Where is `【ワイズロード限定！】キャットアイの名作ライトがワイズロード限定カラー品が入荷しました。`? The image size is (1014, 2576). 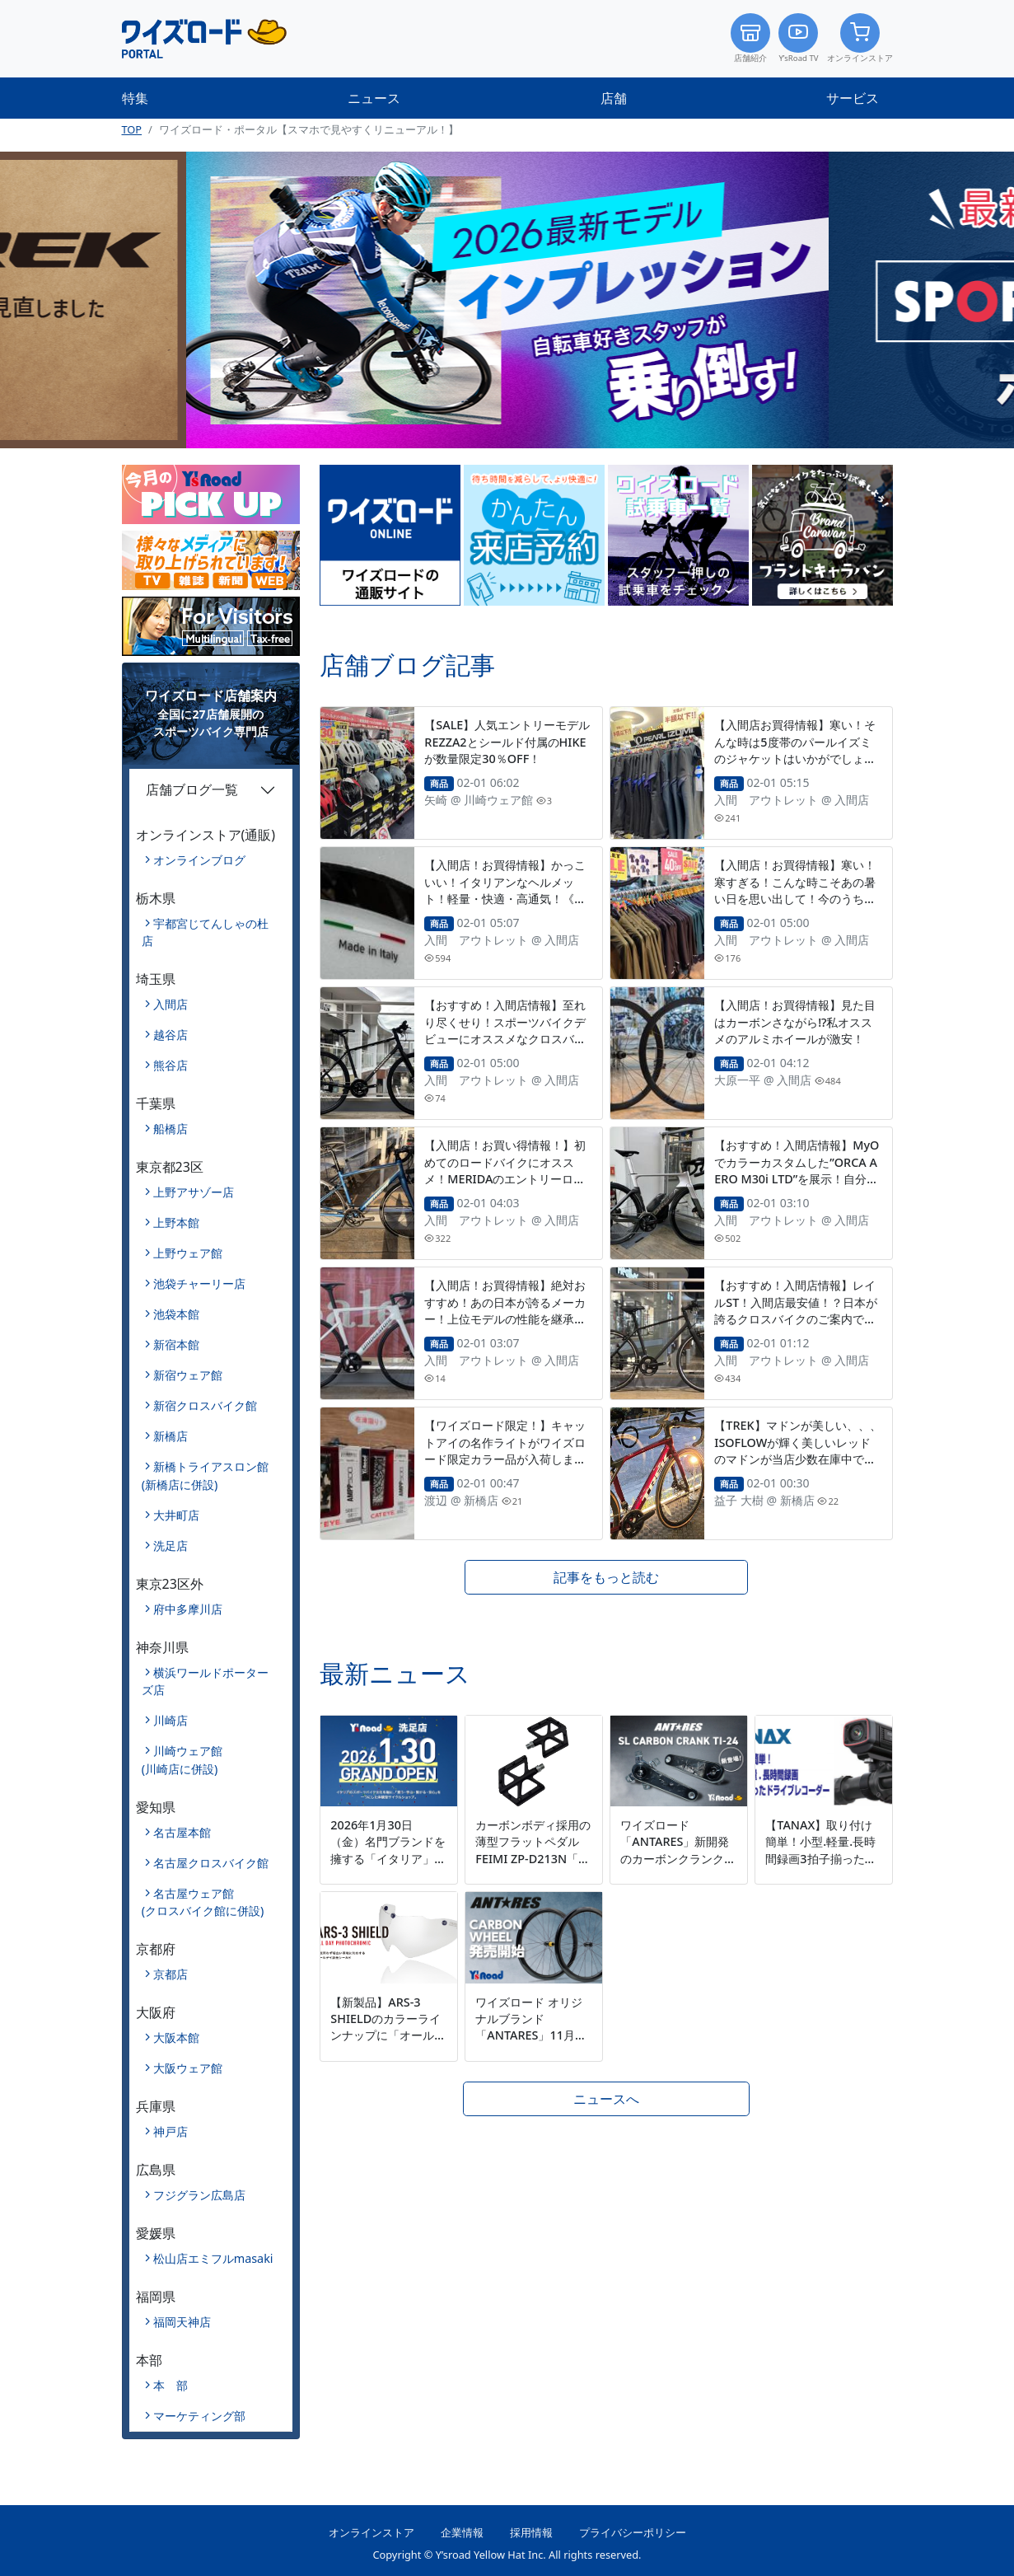 【ワイズロード限定！】キャットアイの名作ライトがワイズロード限定カラー品が入荷しました。 is located at coordinates (505, 1449).